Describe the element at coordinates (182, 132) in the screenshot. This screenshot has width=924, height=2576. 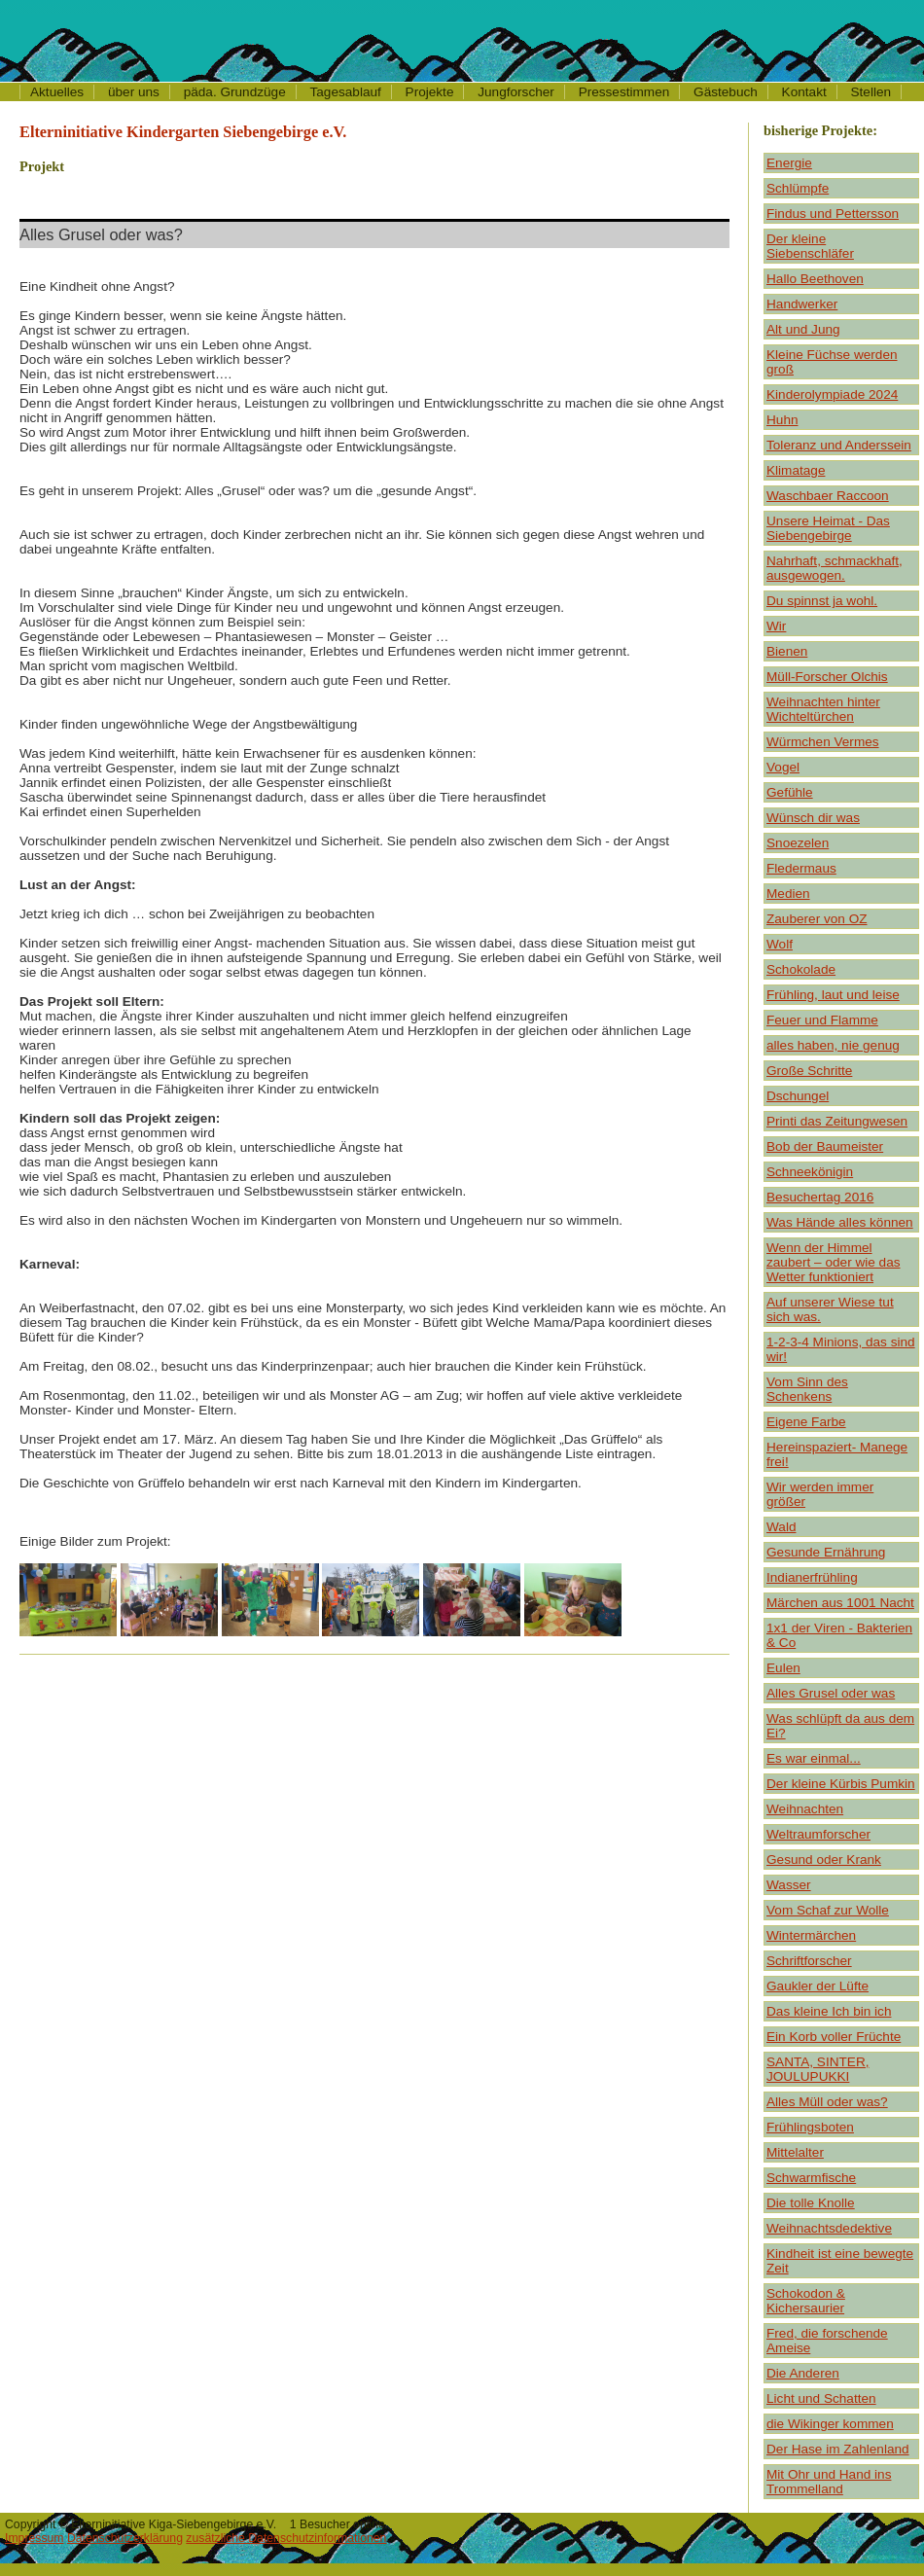
I see `Elterninitiative Kindergarten Siebengebirge e.V.` at that location.